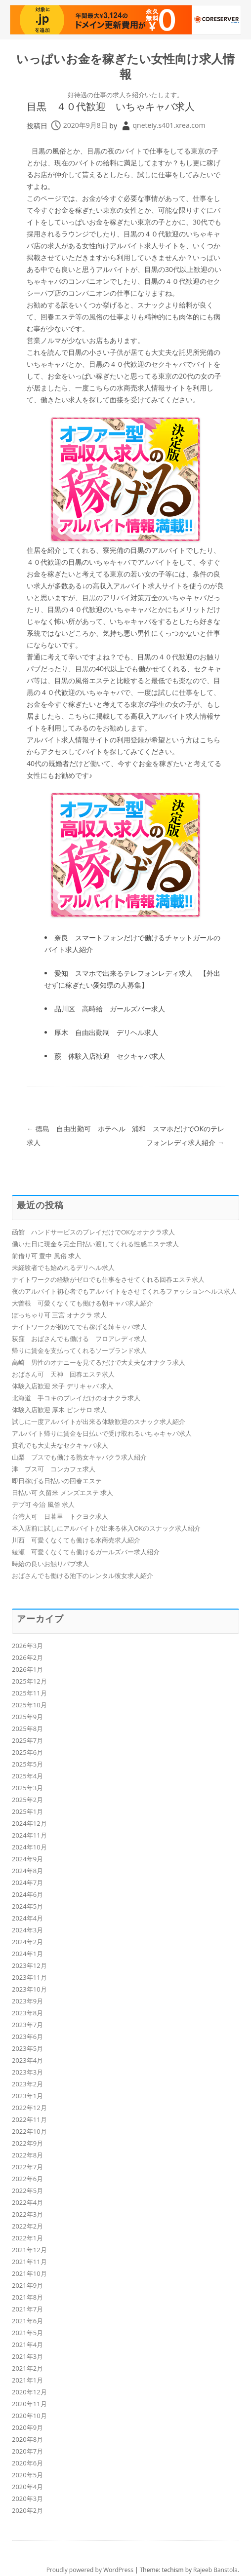 This screenshot has height=2576, width=251. Describe the element at coordinates (27, 1811) in the screenshot. I see `2025年1月` at that location.